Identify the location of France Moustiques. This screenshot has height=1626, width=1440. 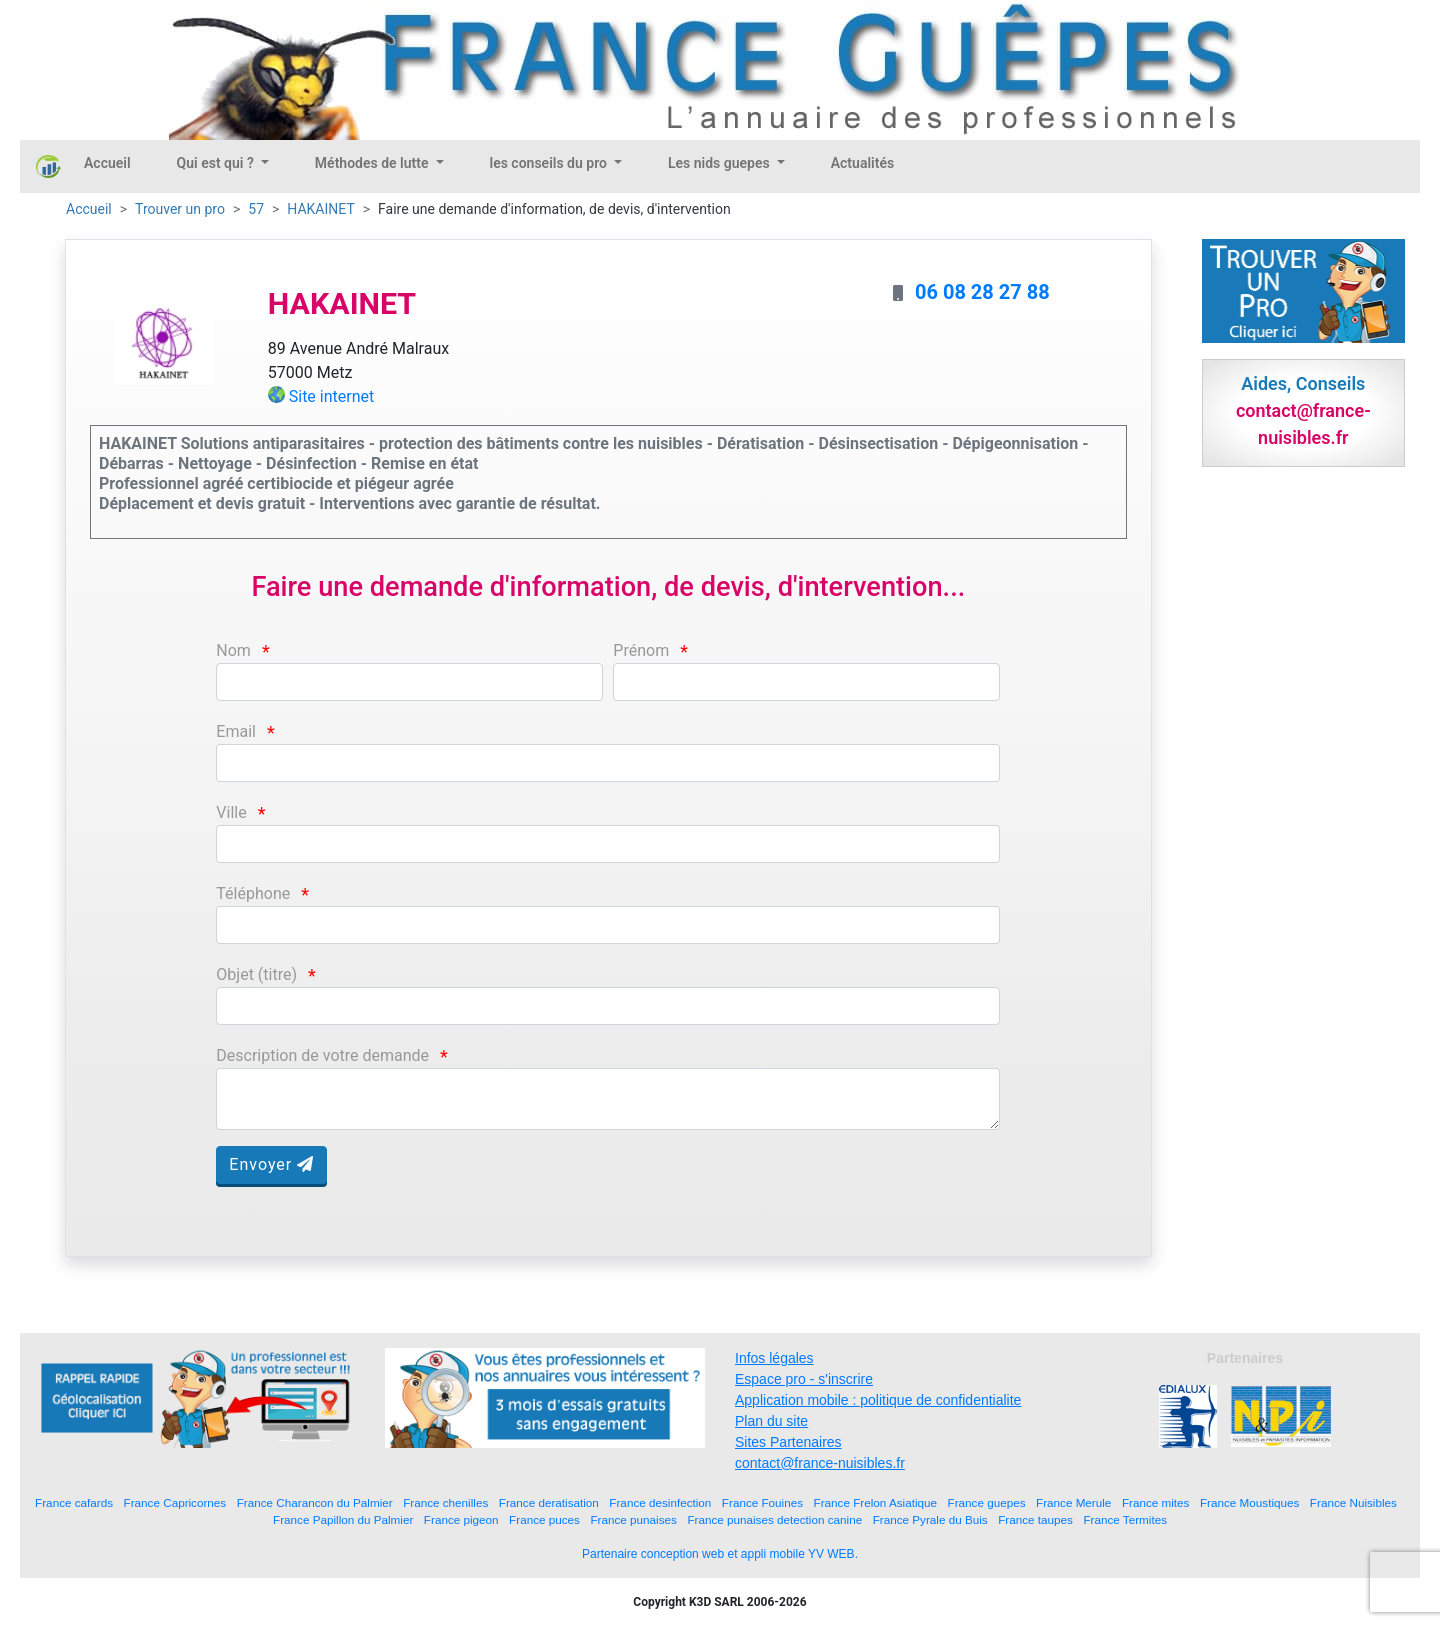
(1249, 1502).